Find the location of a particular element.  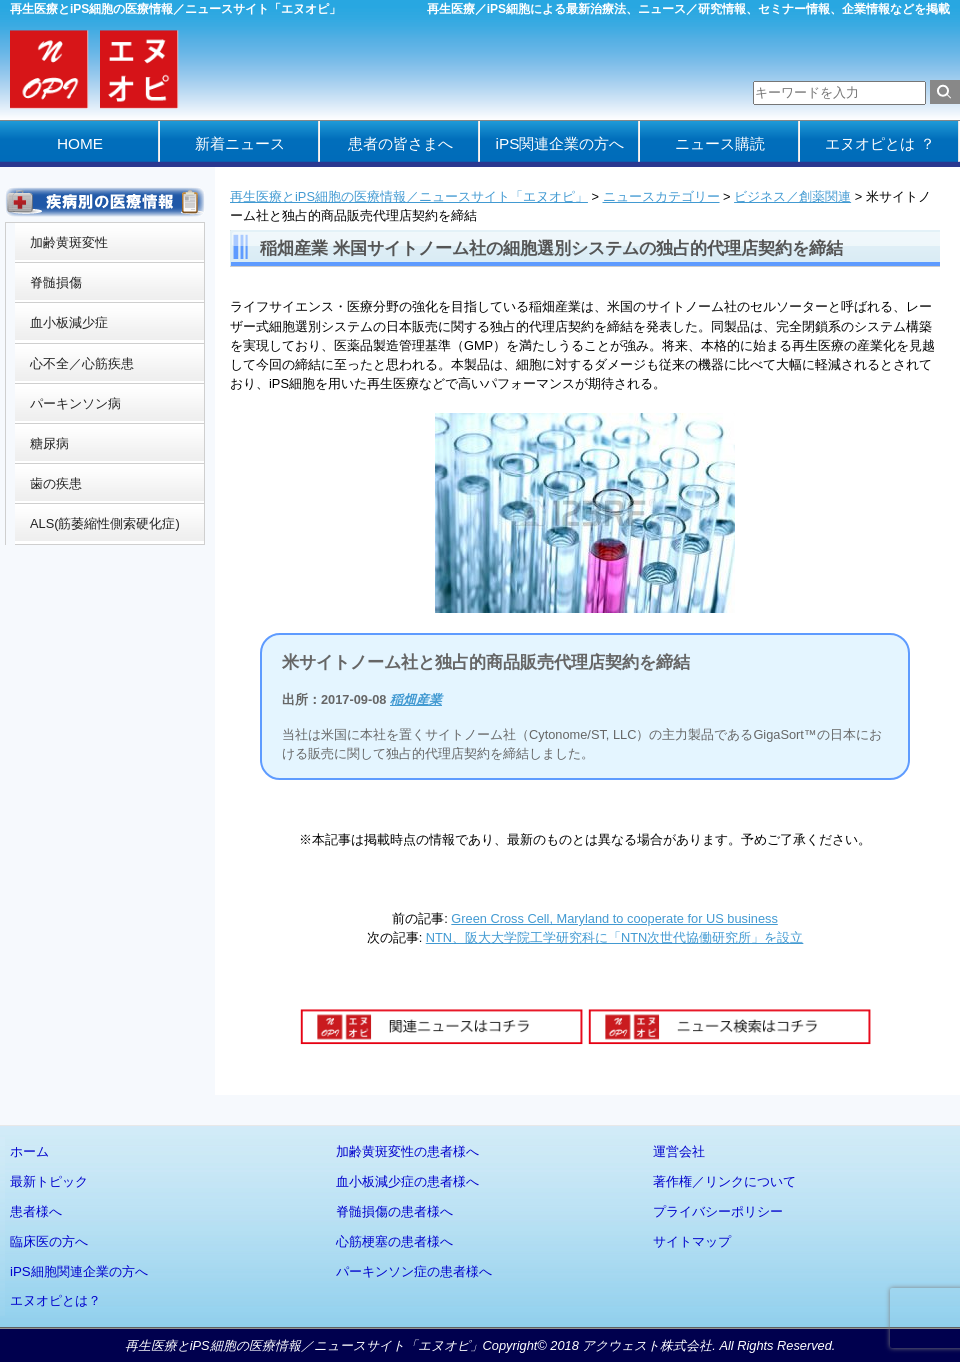

心筋梗塞の患者様へ is located at coordinates (394, 1241).